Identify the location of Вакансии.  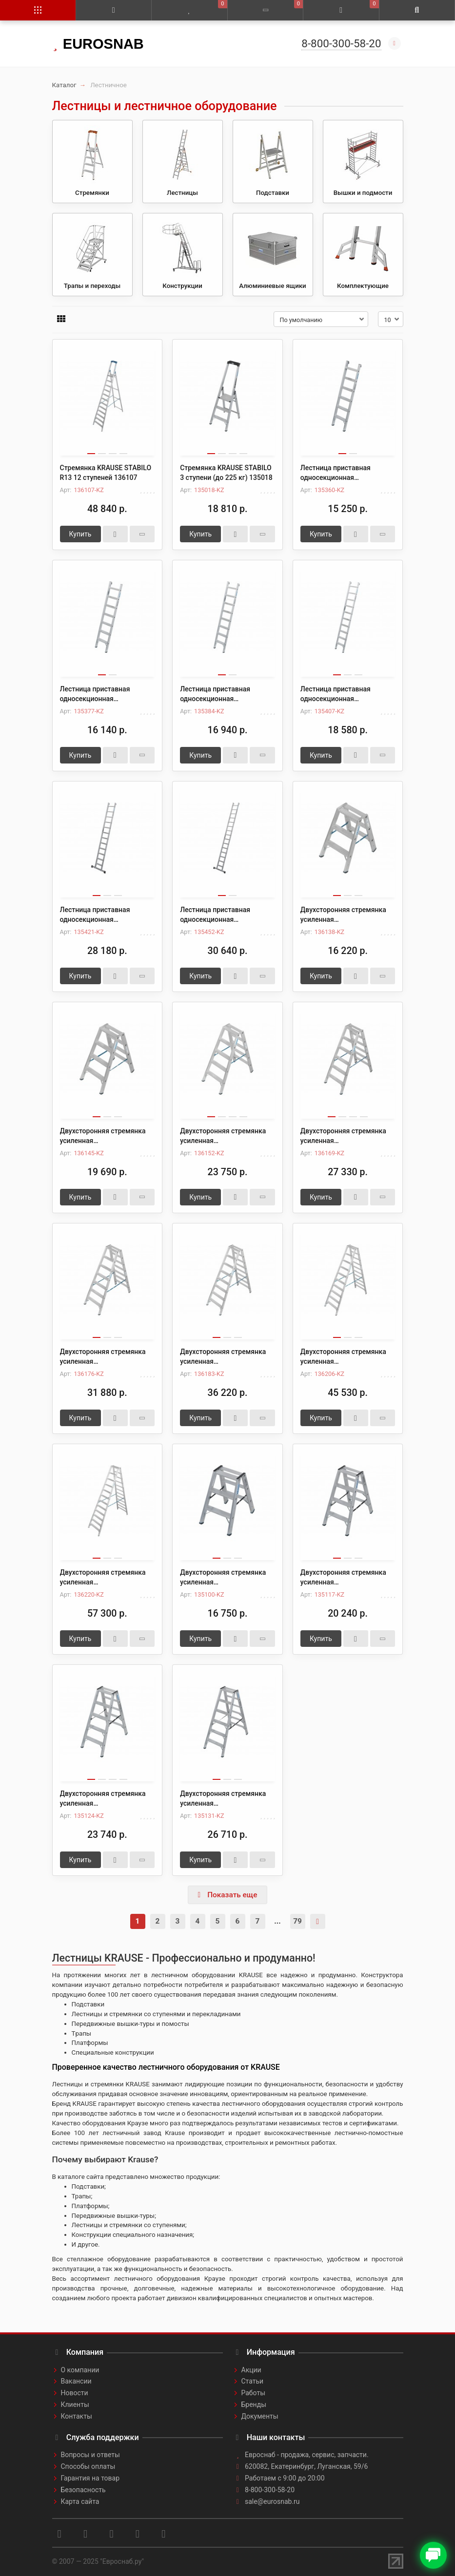
(76, 2381).